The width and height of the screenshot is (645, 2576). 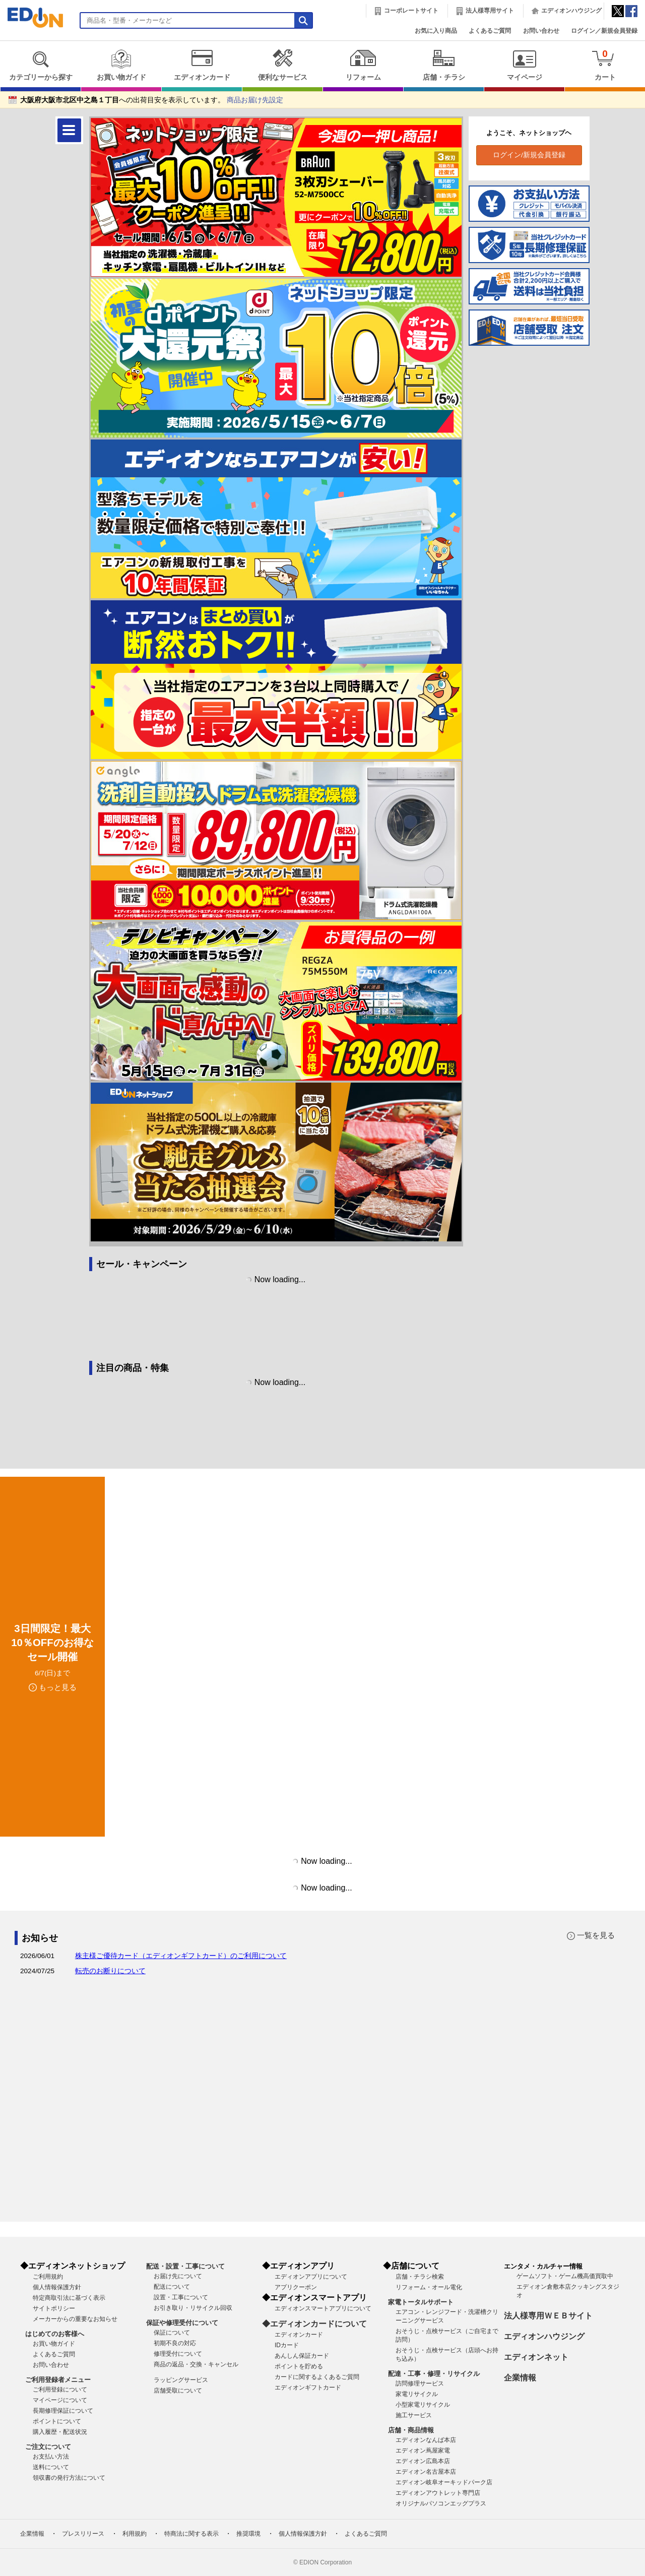 I want to click on 法人様専用ＷＥＢサイト, so click(x=548, y=2315).